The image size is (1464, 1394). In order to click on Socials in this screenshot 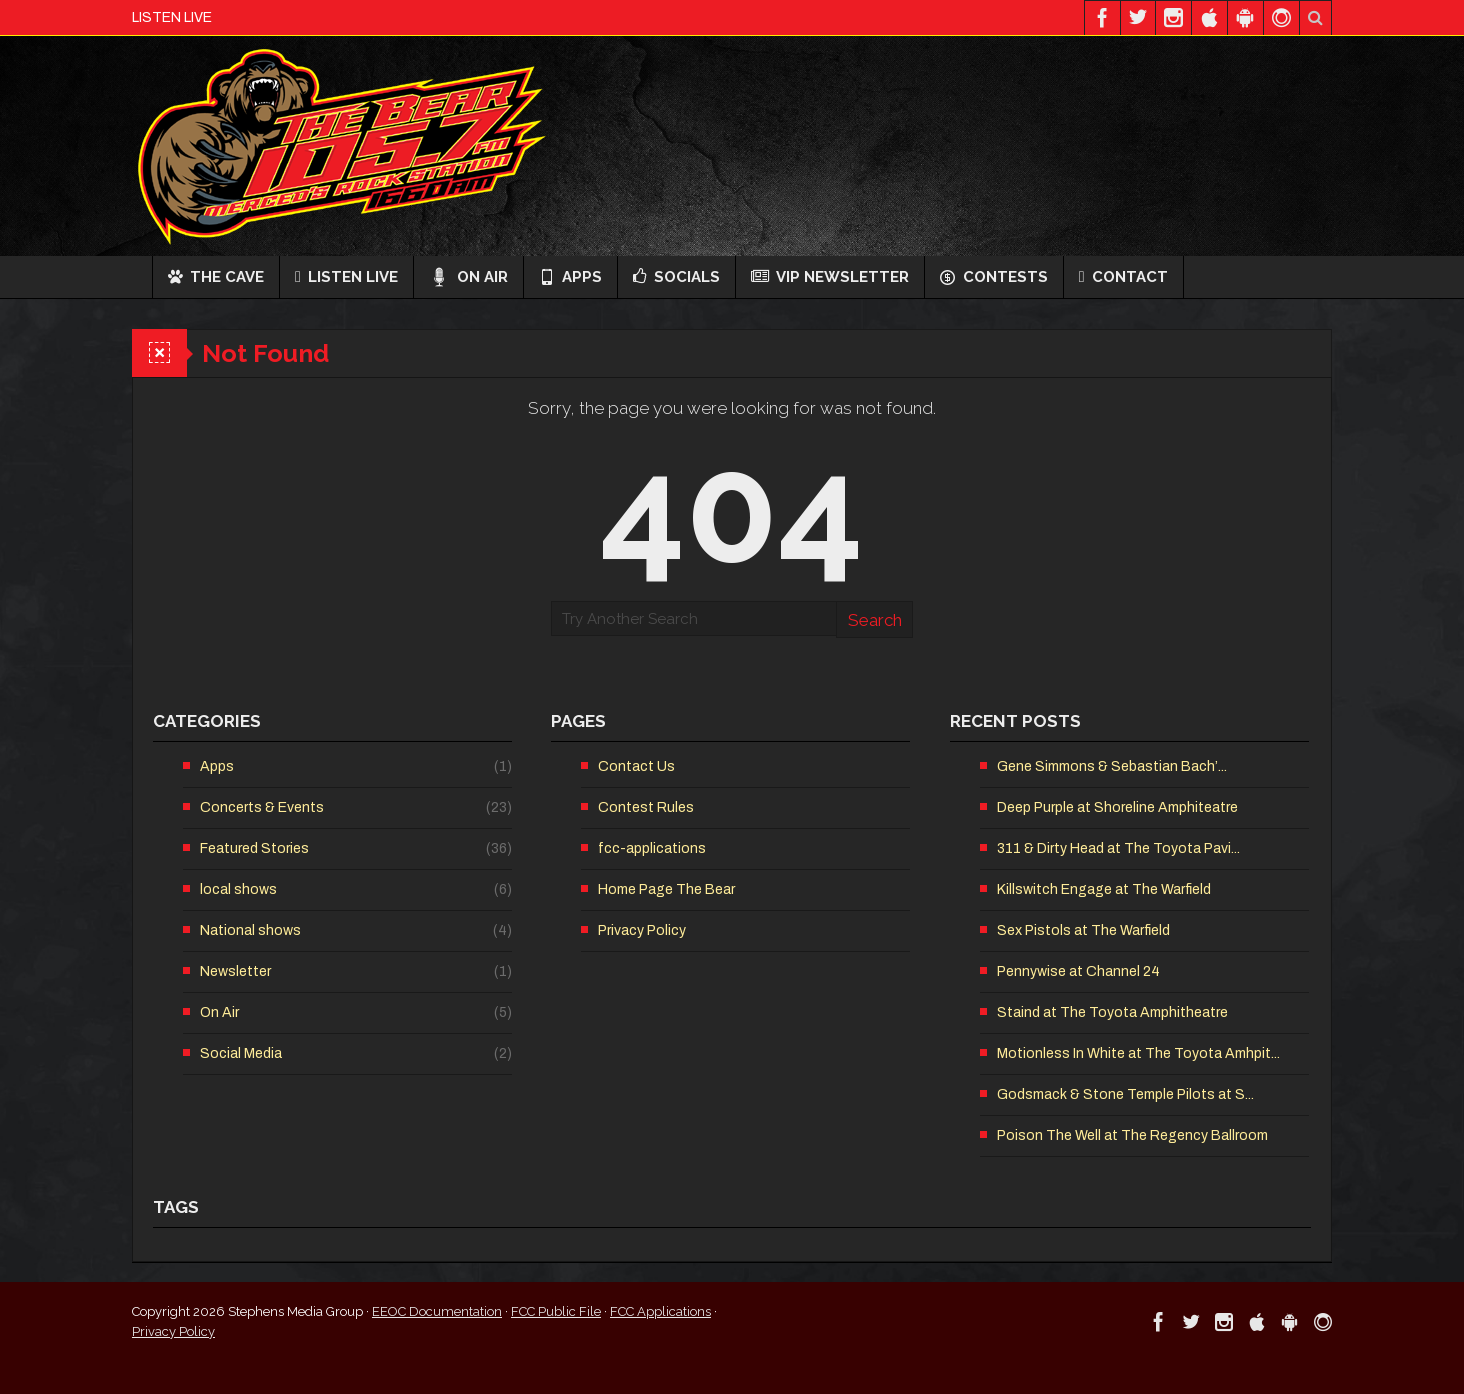, I will do `click(676, 277)`.